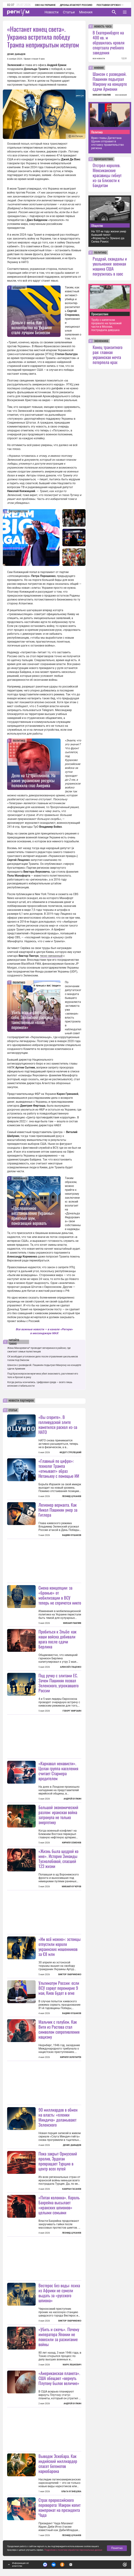 The image size is (134, 2576). Describe the element at coordinates (99, 314) in the screenshot. I see `Происшествия` at that location.